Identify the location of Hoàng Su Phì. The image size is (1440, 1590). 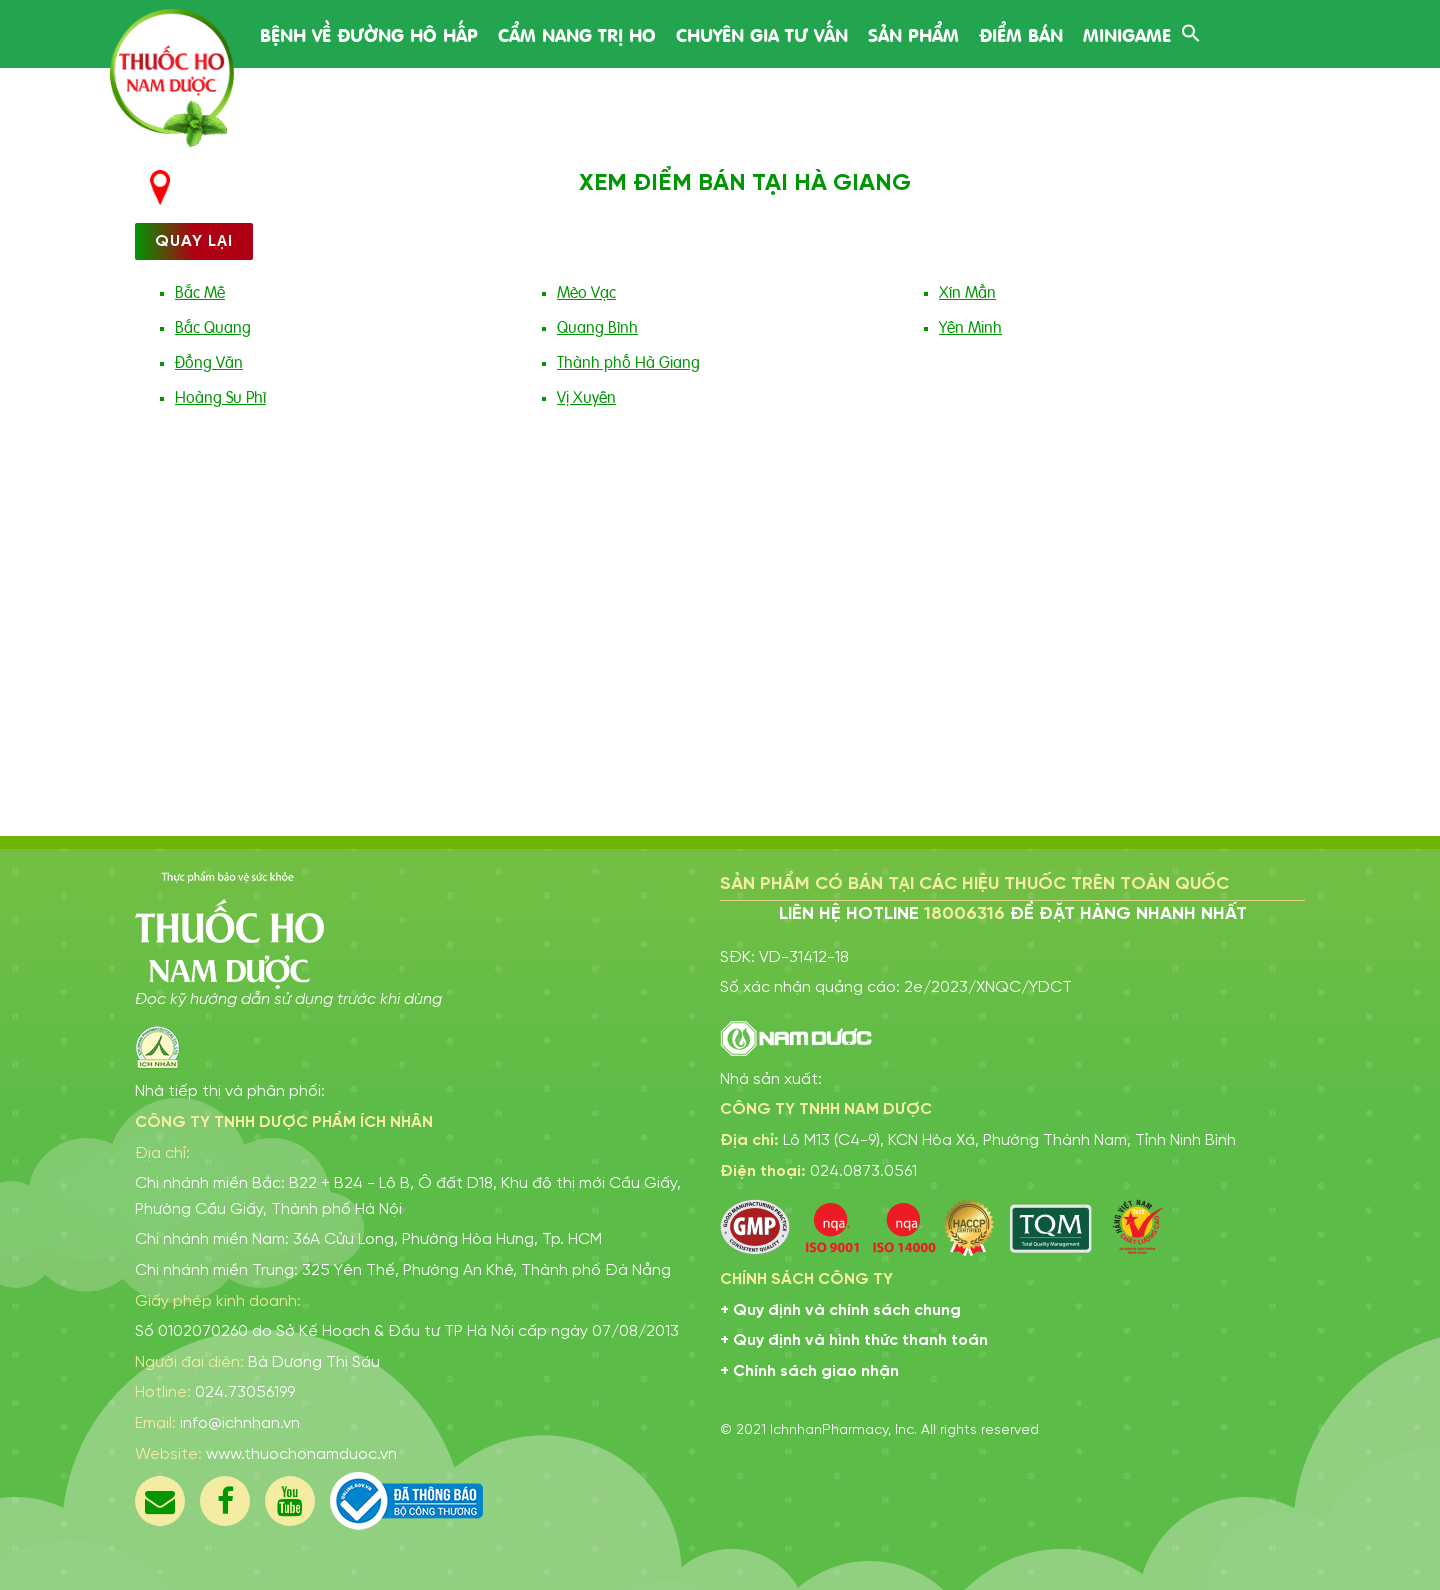
(220, 396).